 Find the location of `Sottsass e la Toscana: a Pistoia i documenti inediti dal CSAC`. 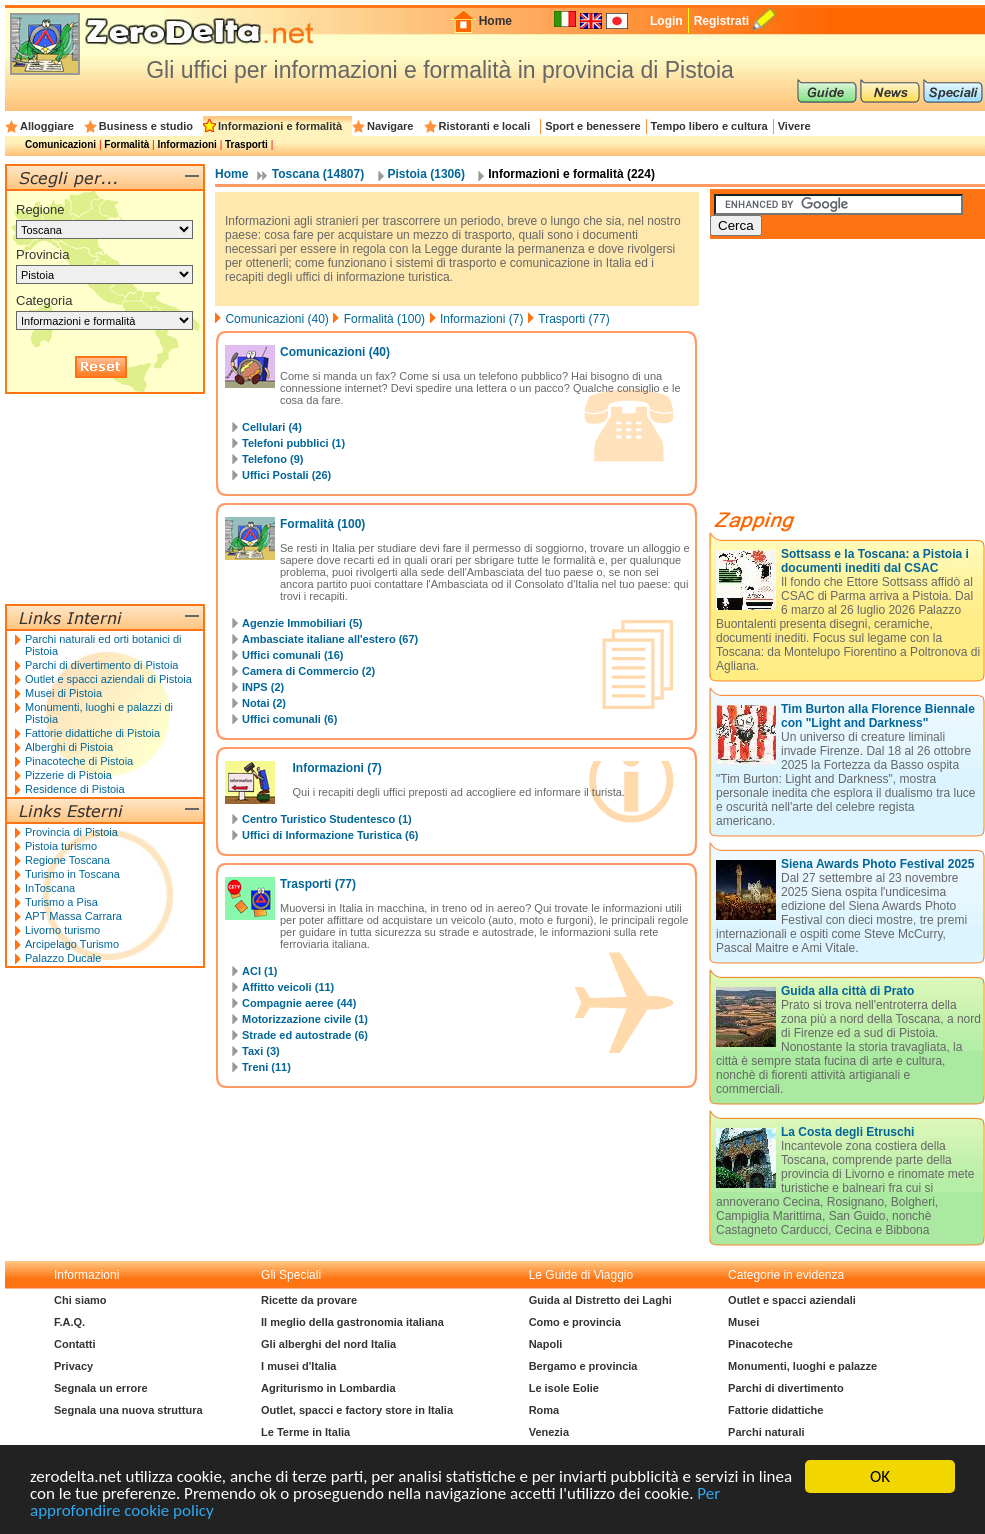

Sottsass e la Toscana: a Pistoia i documenti inediti dal CSAC is located at coordinates (875, 561).